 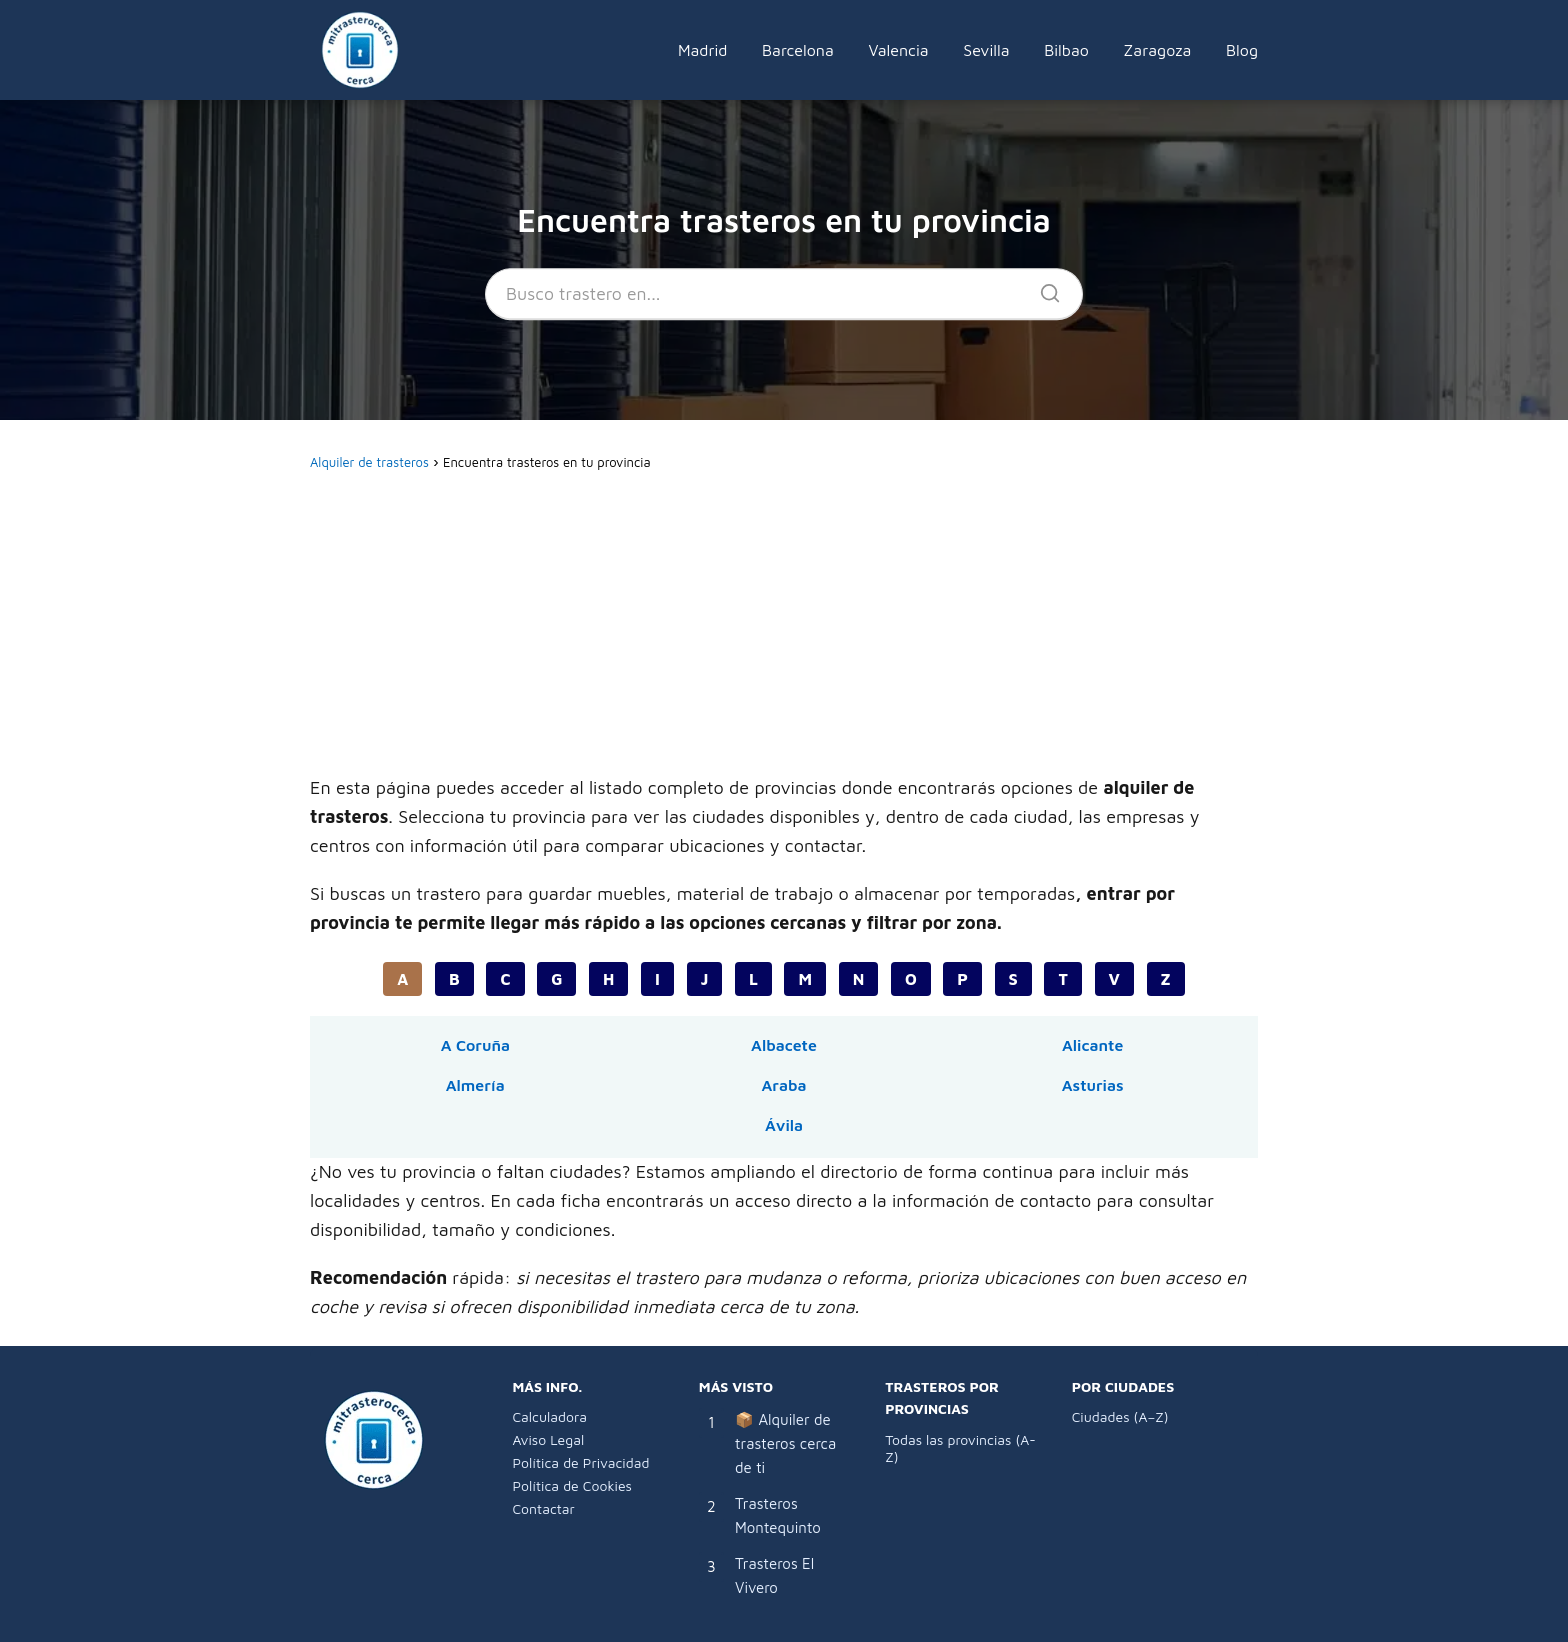 I want to click on Sevilla, so click(x=986, y=50).